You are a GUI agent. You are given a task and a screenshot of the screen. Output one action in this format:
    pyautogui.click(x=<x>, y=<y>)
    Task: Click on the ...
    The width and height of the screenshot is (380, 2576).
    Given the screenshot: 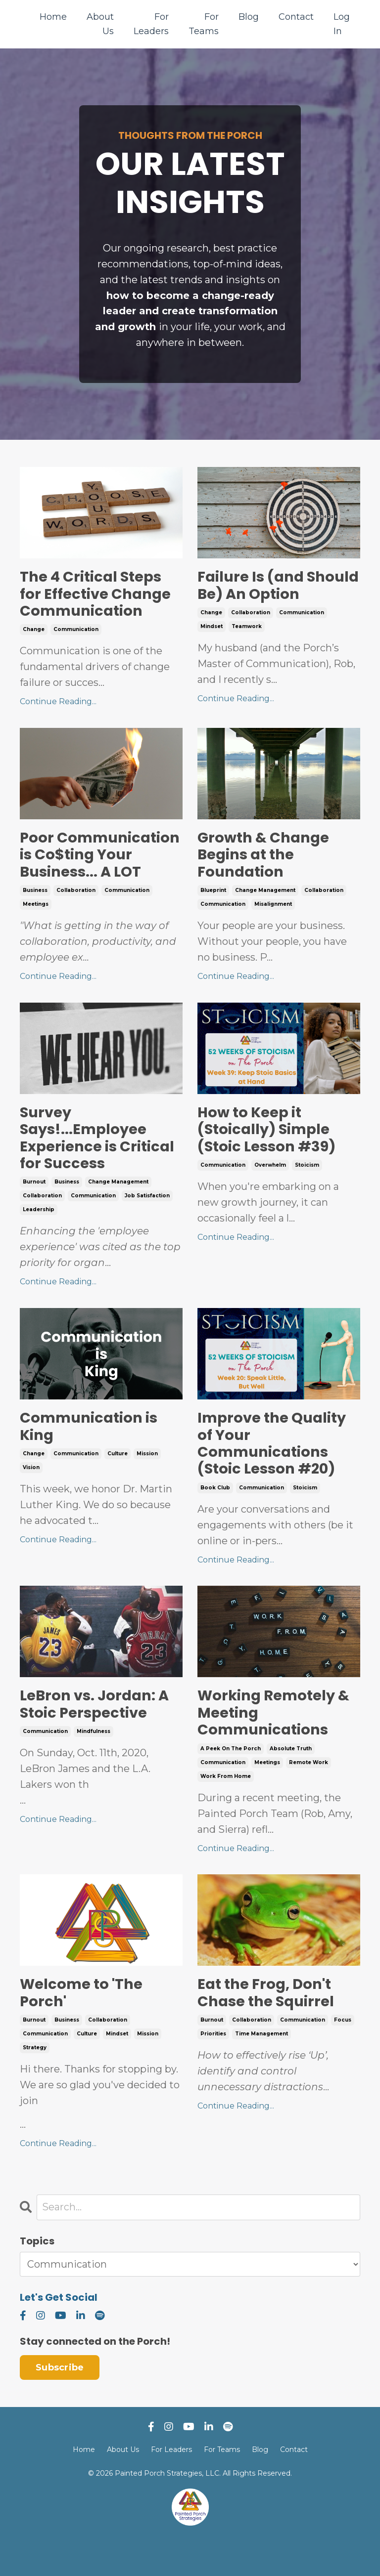 What is the action you would take?
    pyautogui.click(x=101, y=2130)
    